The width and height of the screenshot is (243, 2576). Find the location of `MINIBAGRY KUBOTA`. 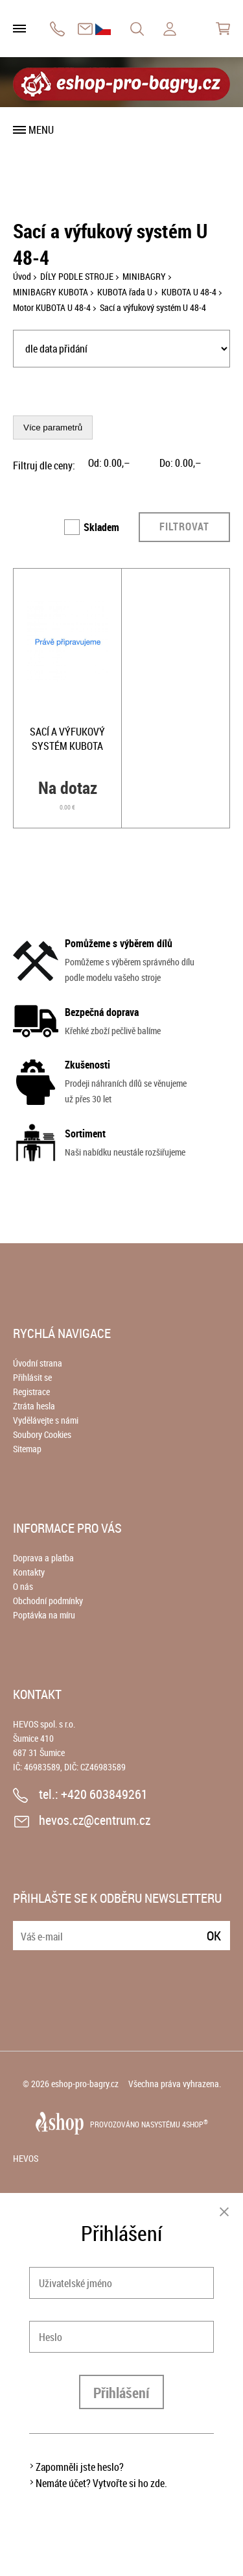

MINIBAGRY KUBOTA is located at coordinates (50, 292).